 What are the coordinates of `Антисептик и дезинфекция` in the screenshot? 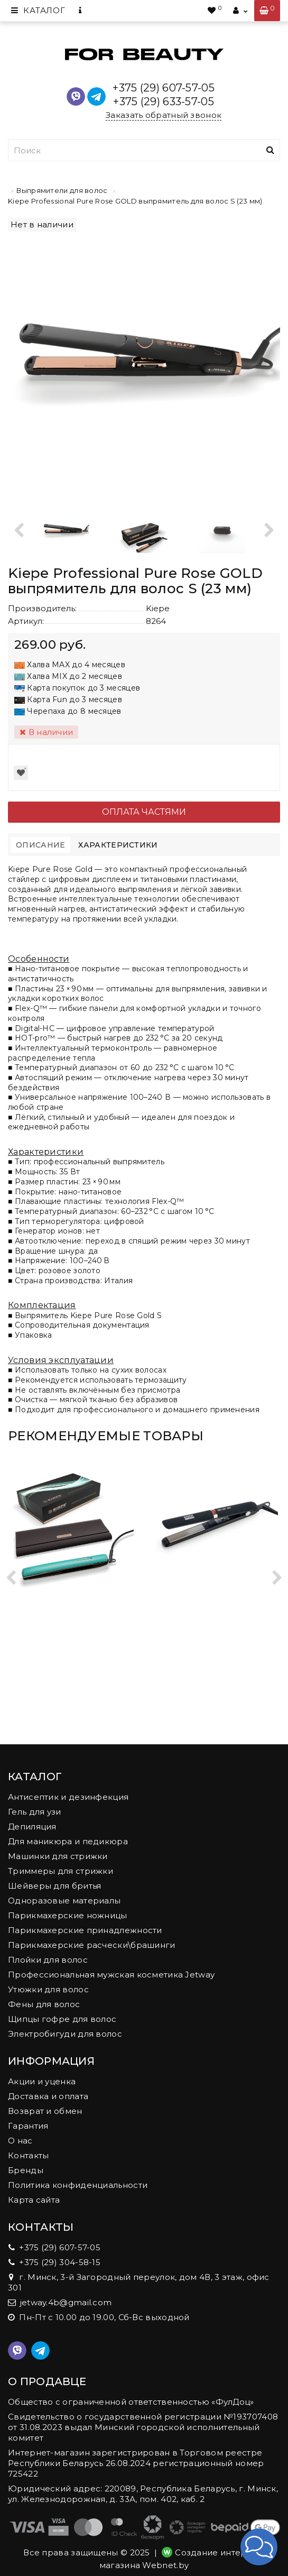 It's located at (68, 1797).